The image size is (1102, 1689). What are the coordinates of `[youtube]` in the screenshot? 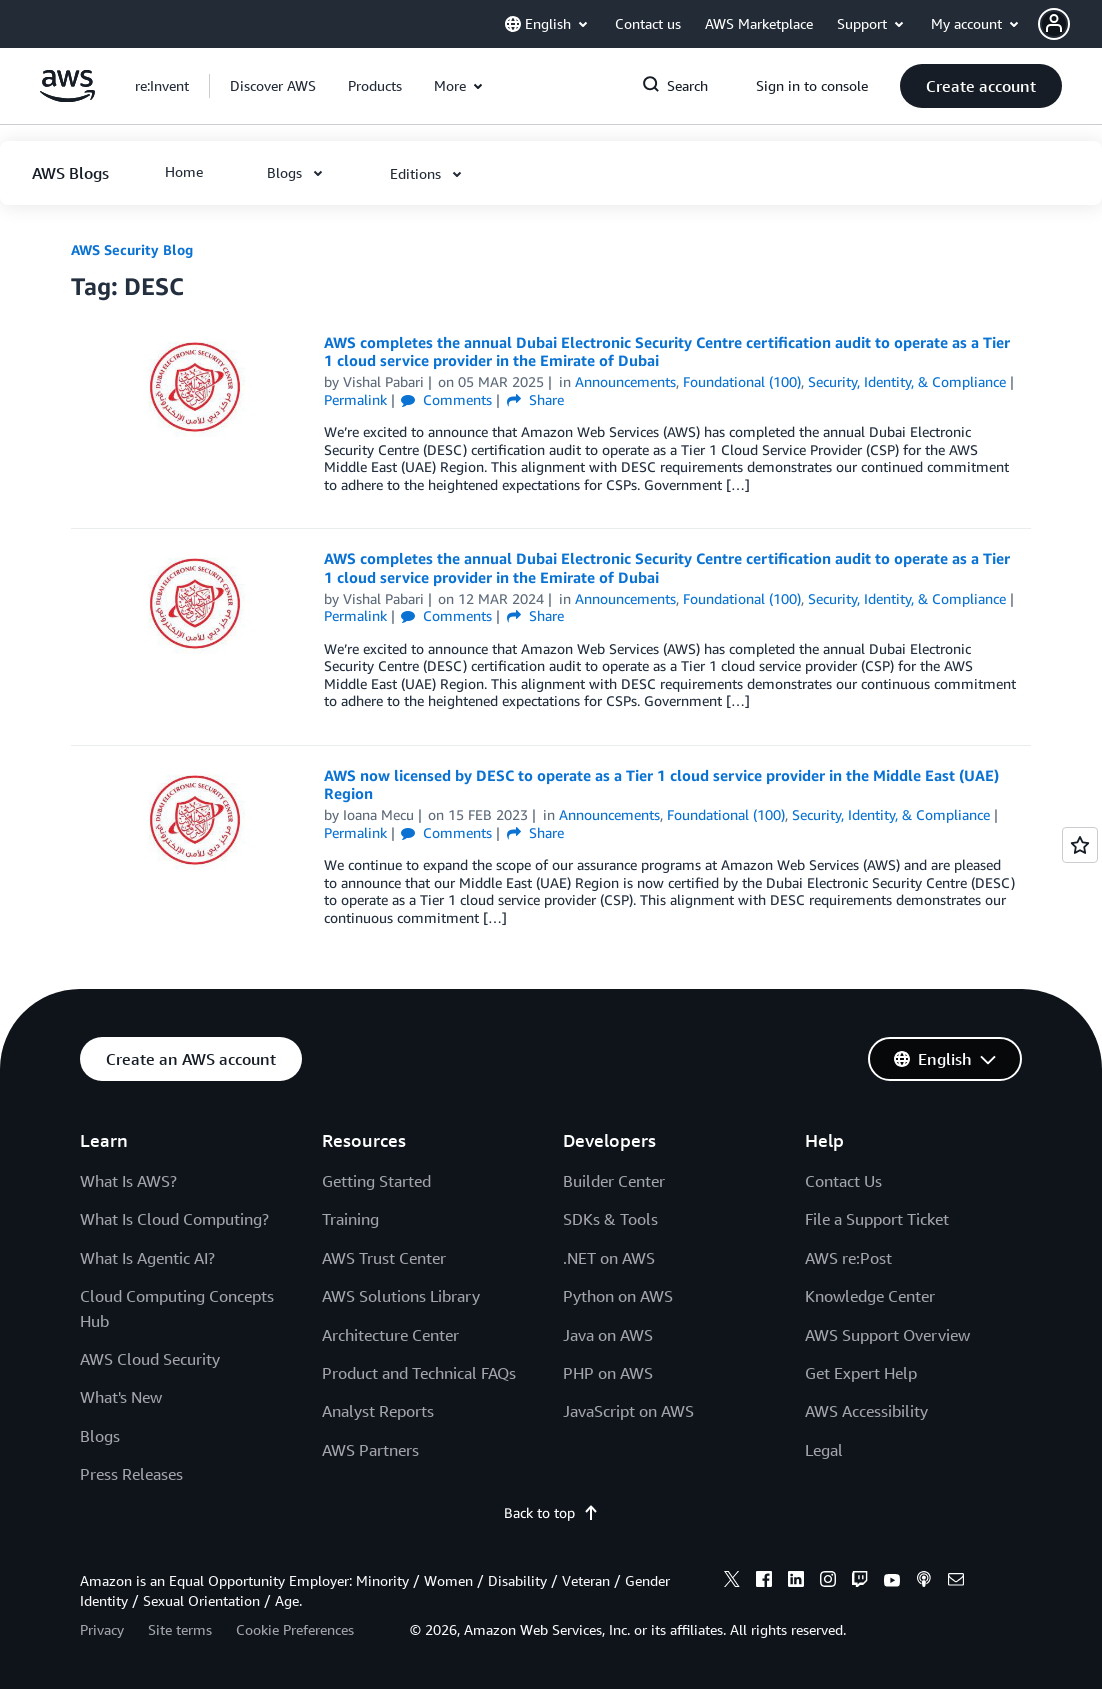 It's located at (892, 1582).